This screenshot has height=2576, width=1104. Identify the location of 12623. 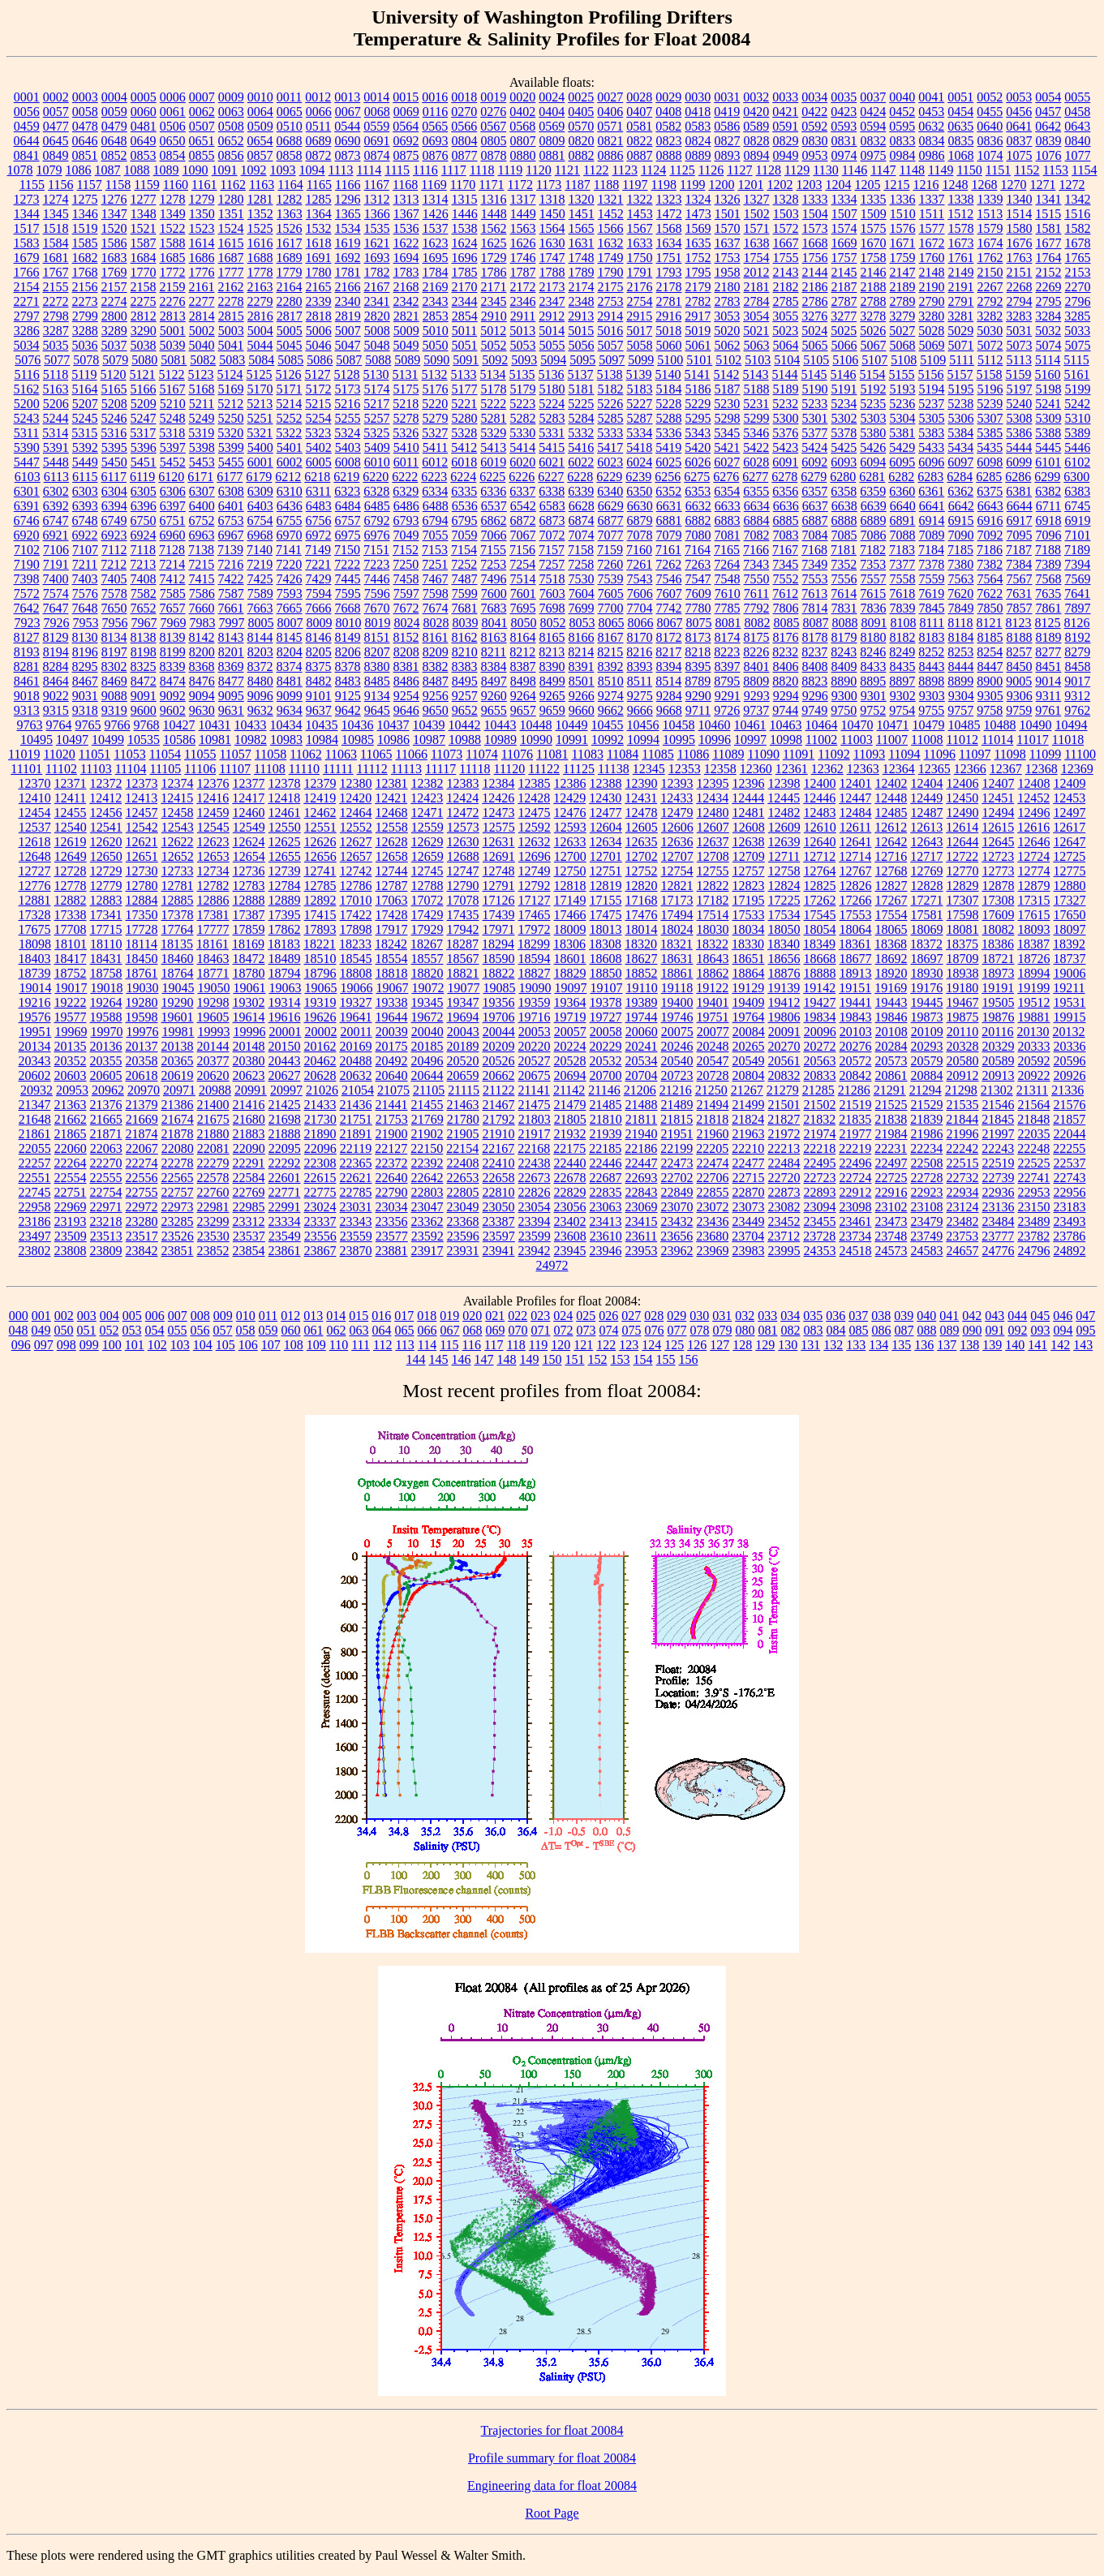
(213, 842).